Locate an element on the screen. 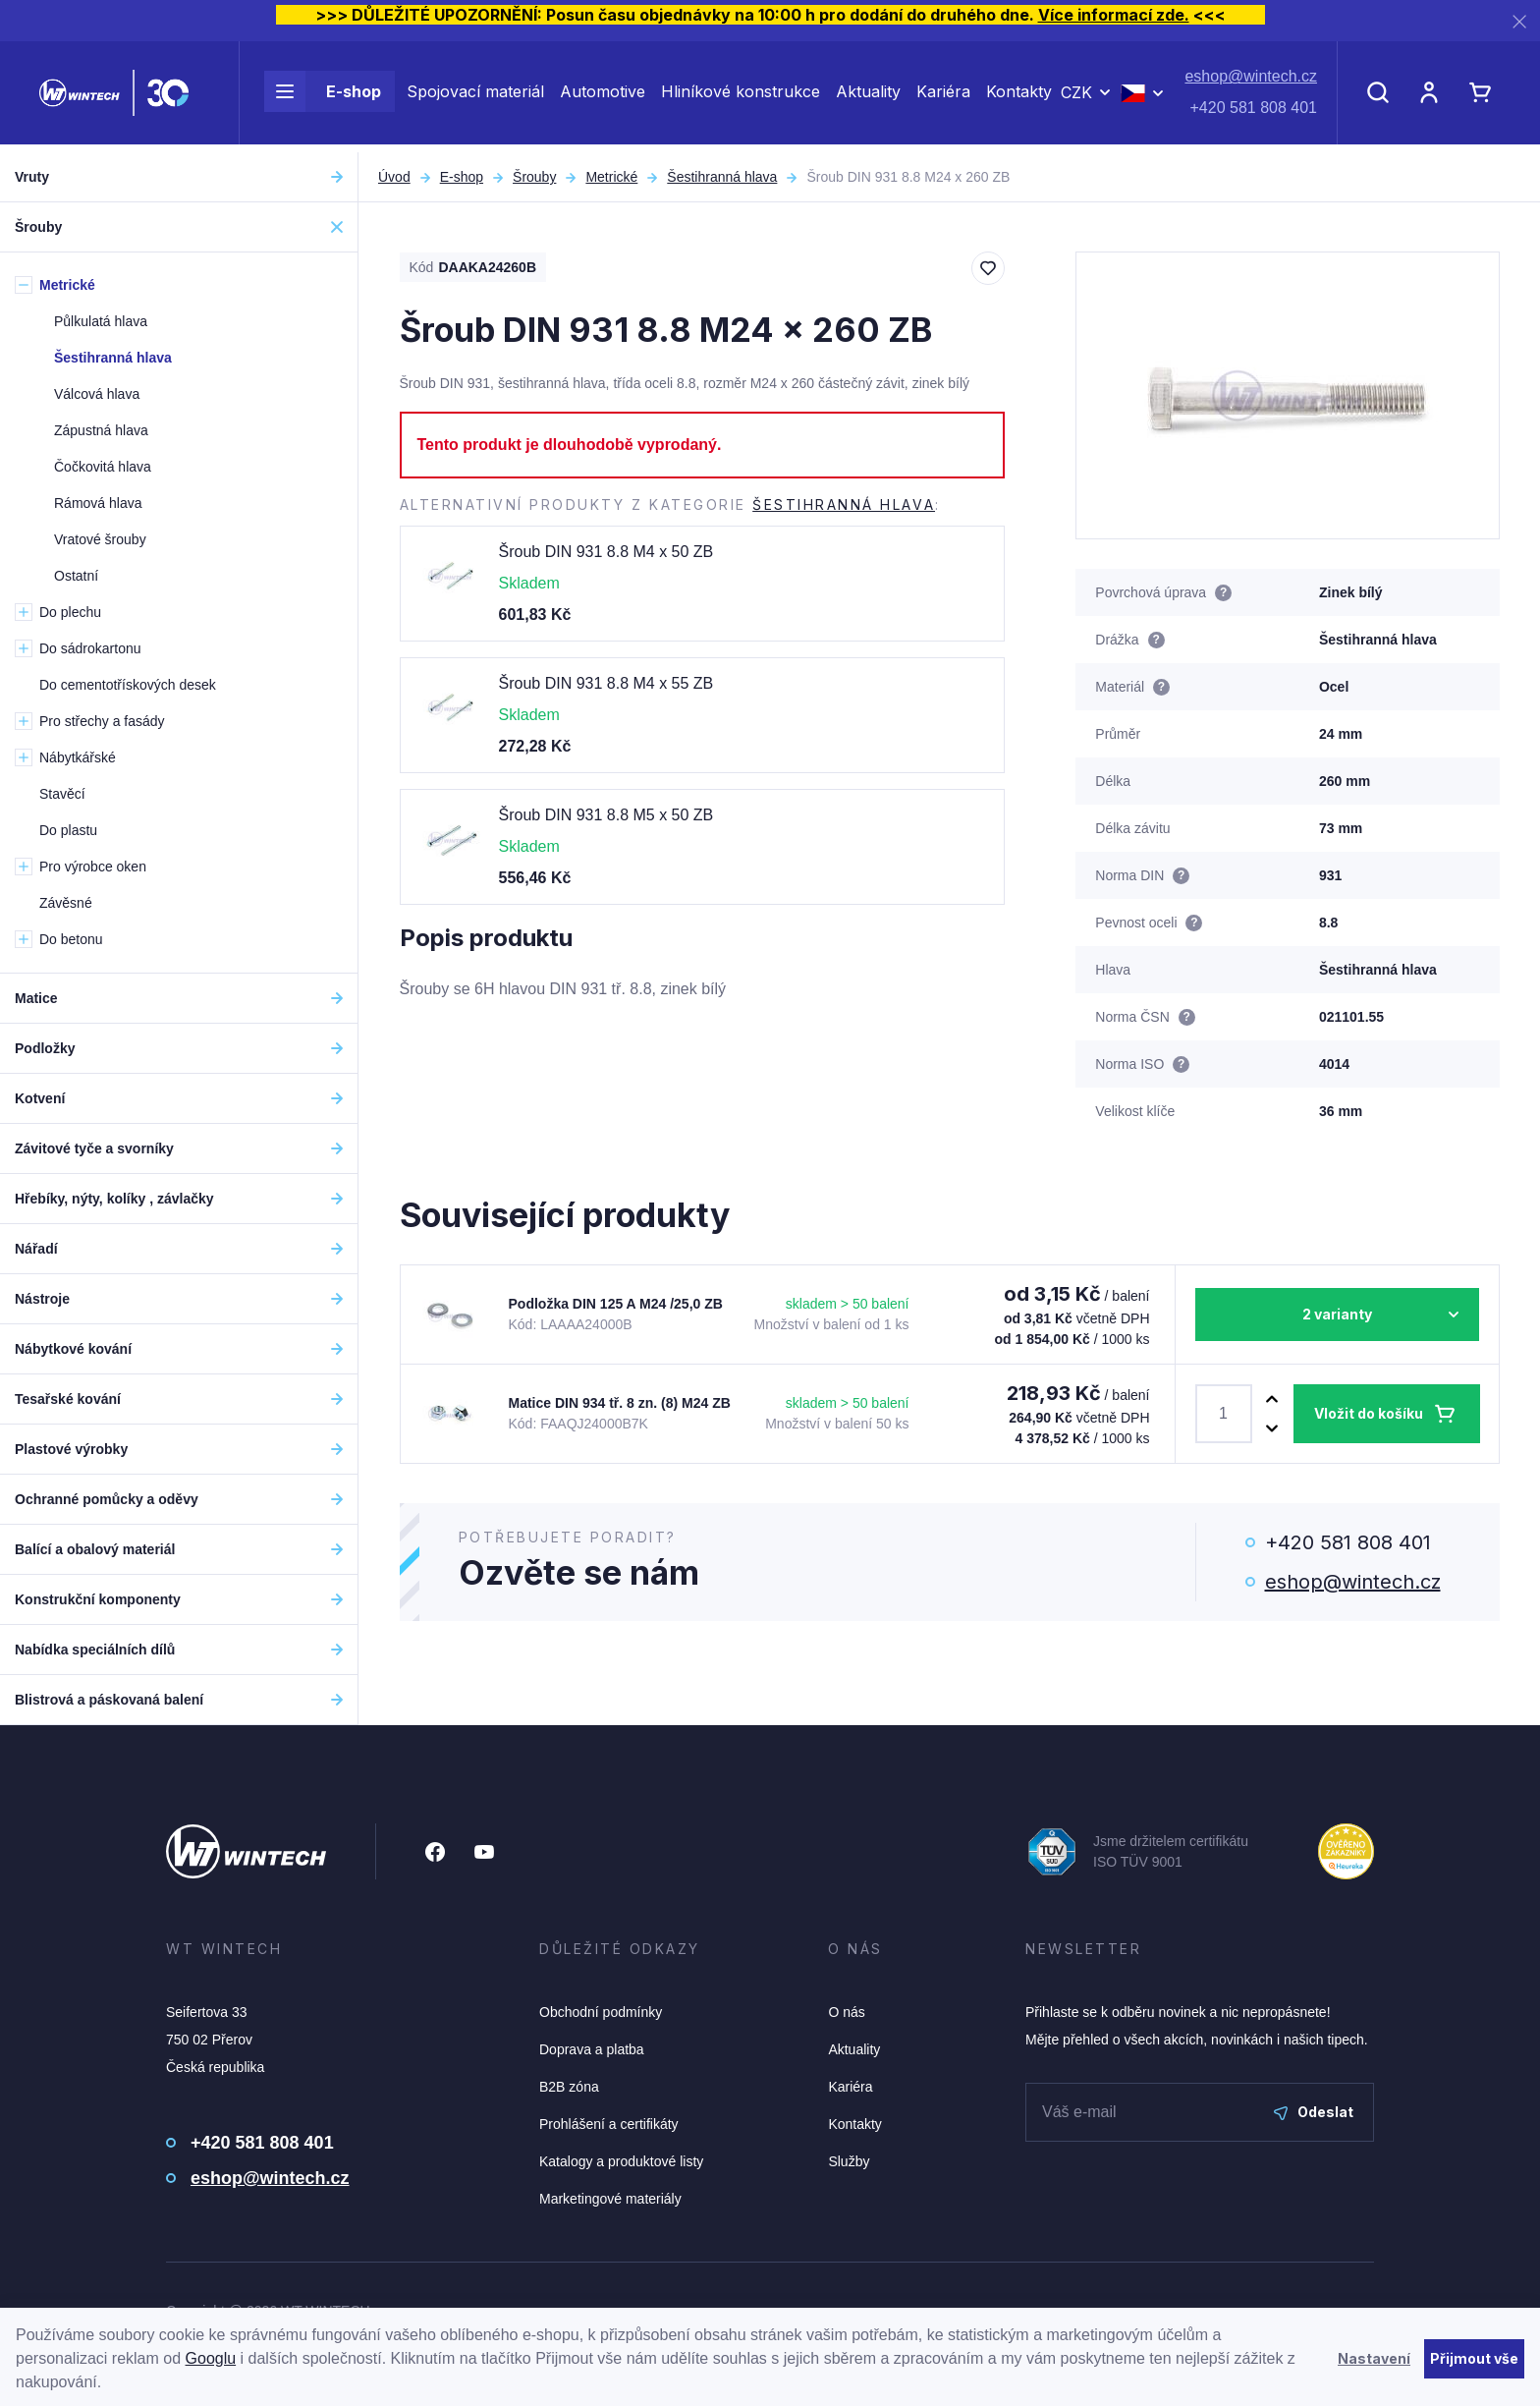 The width and height of the screenshot is (1540, 2406). Nastavení is located at coordinates (1374, 2358).